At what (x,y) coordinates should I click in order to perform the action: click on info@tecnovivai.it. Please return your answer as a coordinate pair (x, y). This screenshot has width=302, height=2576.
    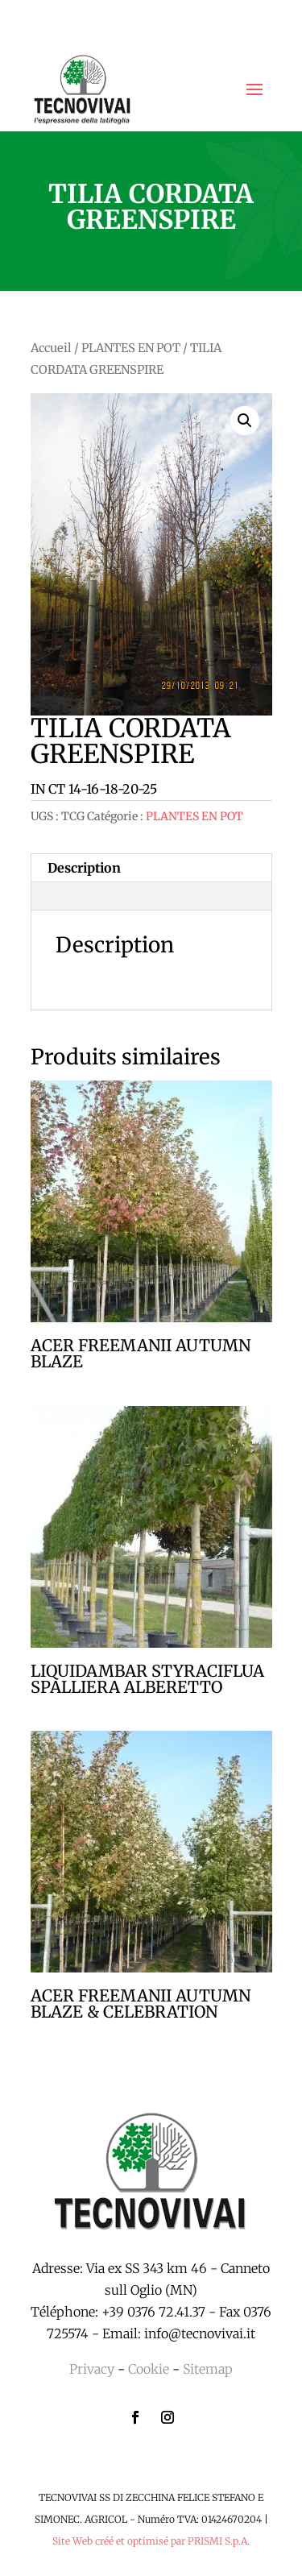
    Looking at the image, I should click on (199, 2333).